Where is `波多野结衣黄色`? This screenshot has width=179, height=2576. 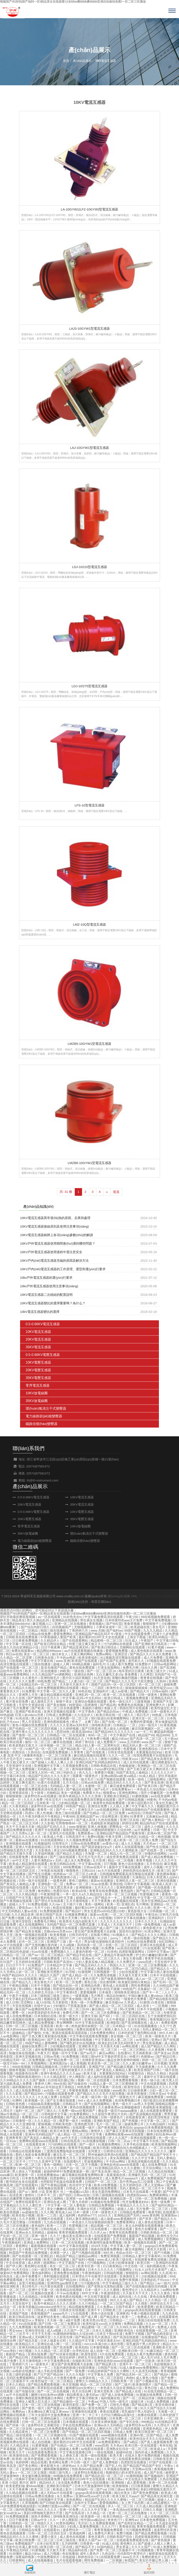
波多野结衣黄色 is located at coordinates (101, 2277).